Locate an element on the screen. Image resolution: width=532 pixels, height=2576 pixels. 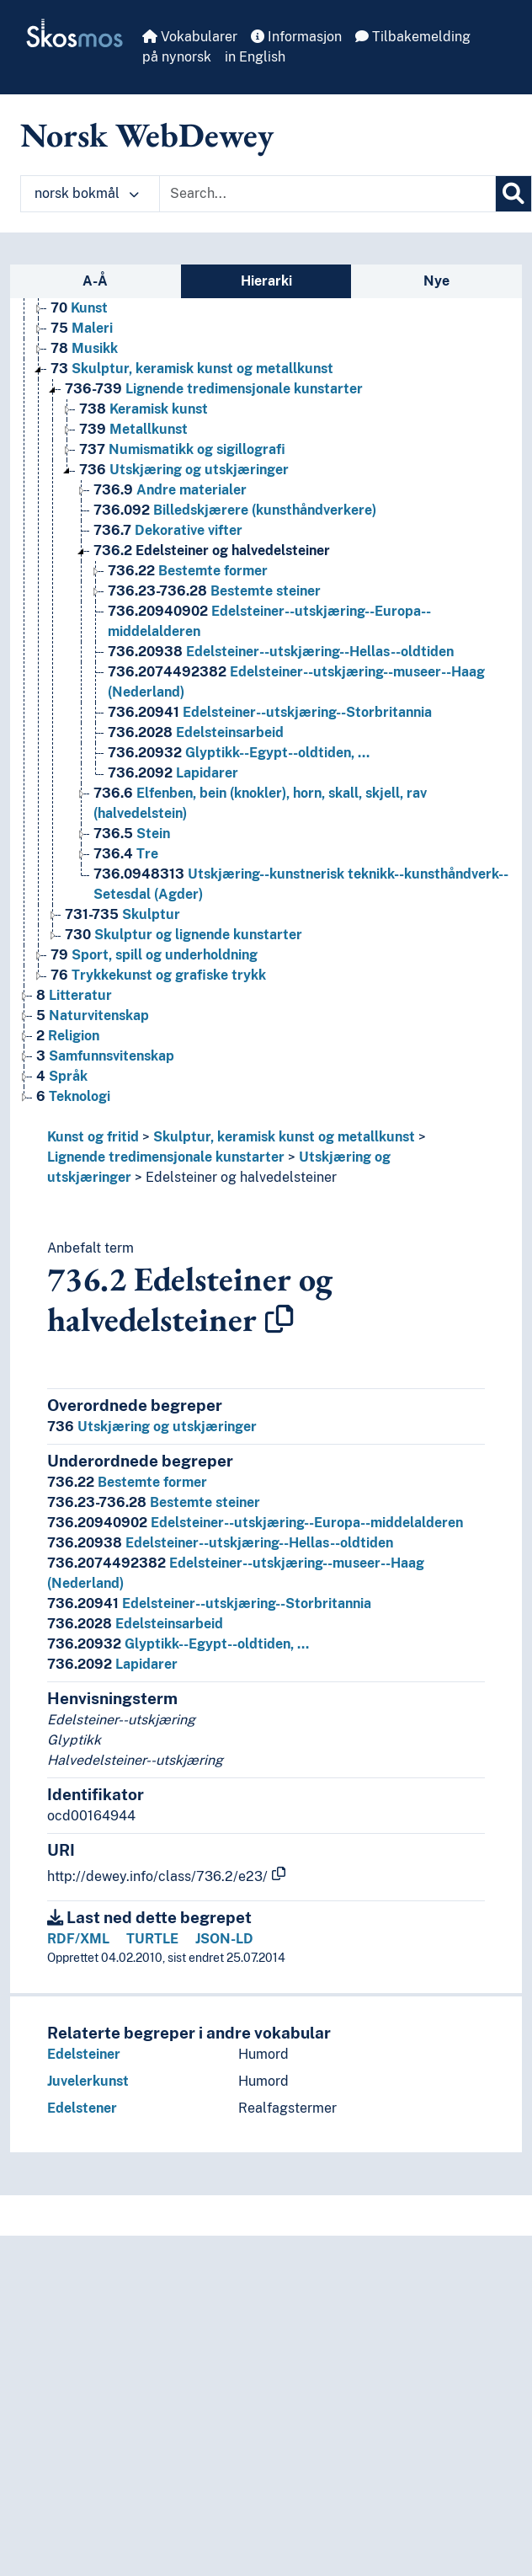
Edelsteiner og halvedelsteiner [Go to the concept page] is located at coordinates (211, 550).